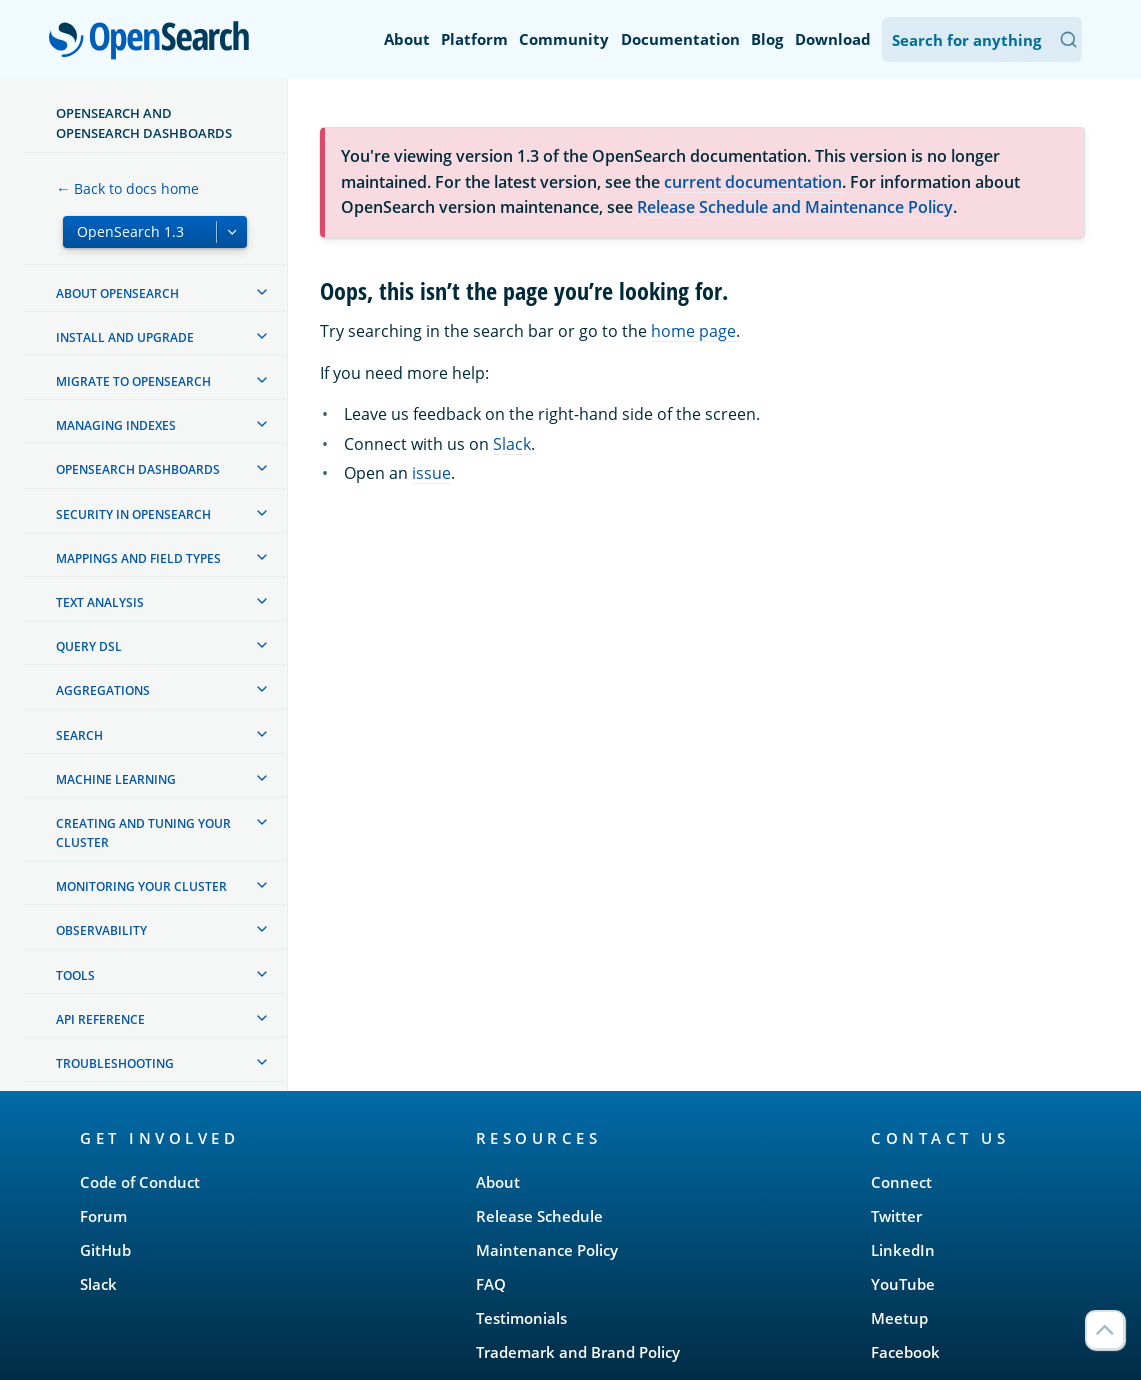 The width and height of the screenshot is (1141, 1380). I want to click on Connect, so click(901, 1182).